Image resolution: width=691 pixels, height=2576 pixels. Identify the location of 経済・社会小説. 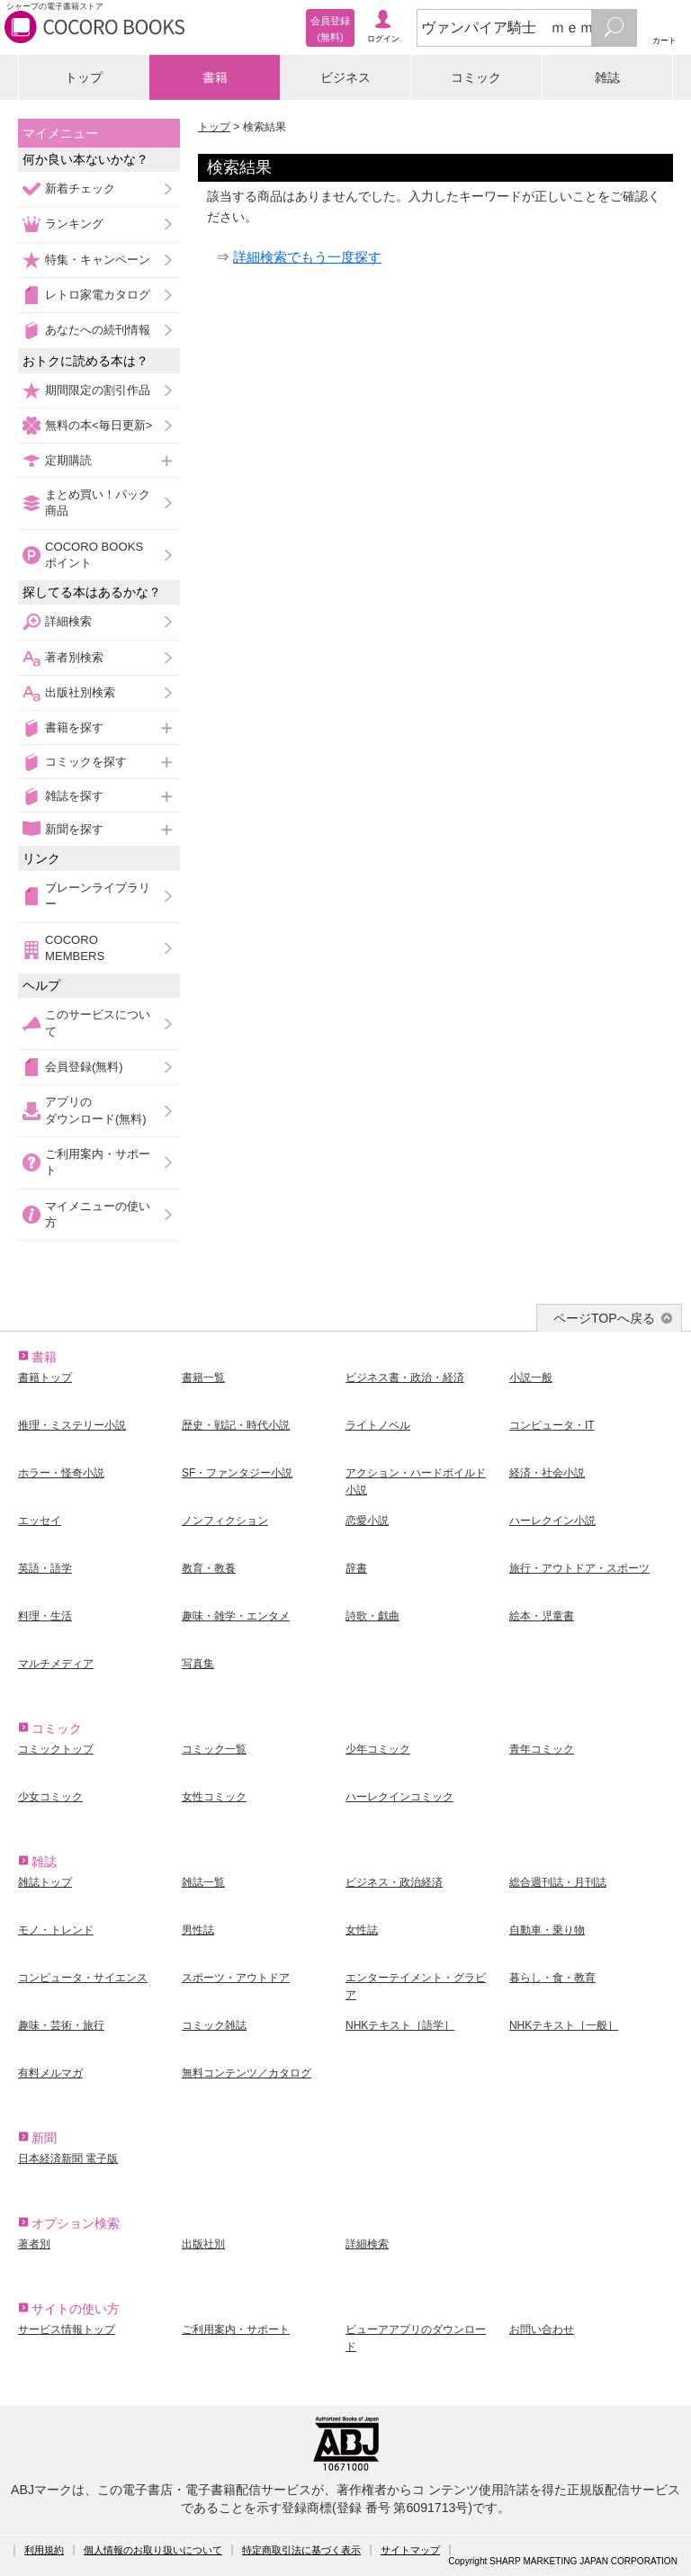
(547, 1473).